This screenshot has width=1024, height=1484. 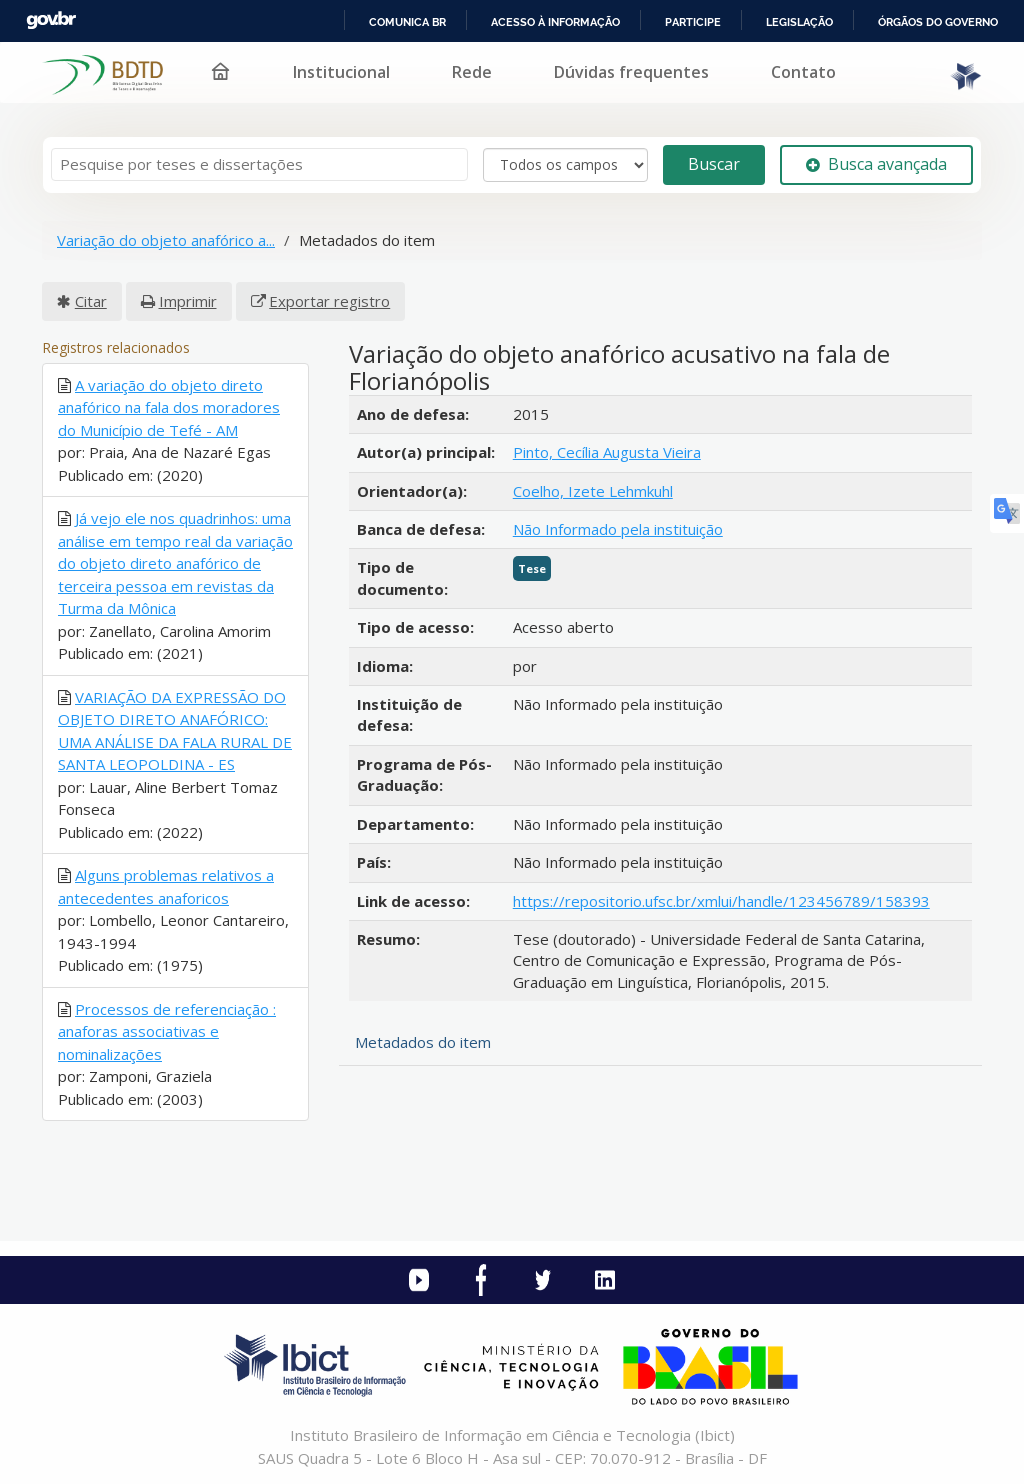 What do you see at coordinates (91, 301) in the screenshot?
I see `Citar` at bounding box center [91, 301].